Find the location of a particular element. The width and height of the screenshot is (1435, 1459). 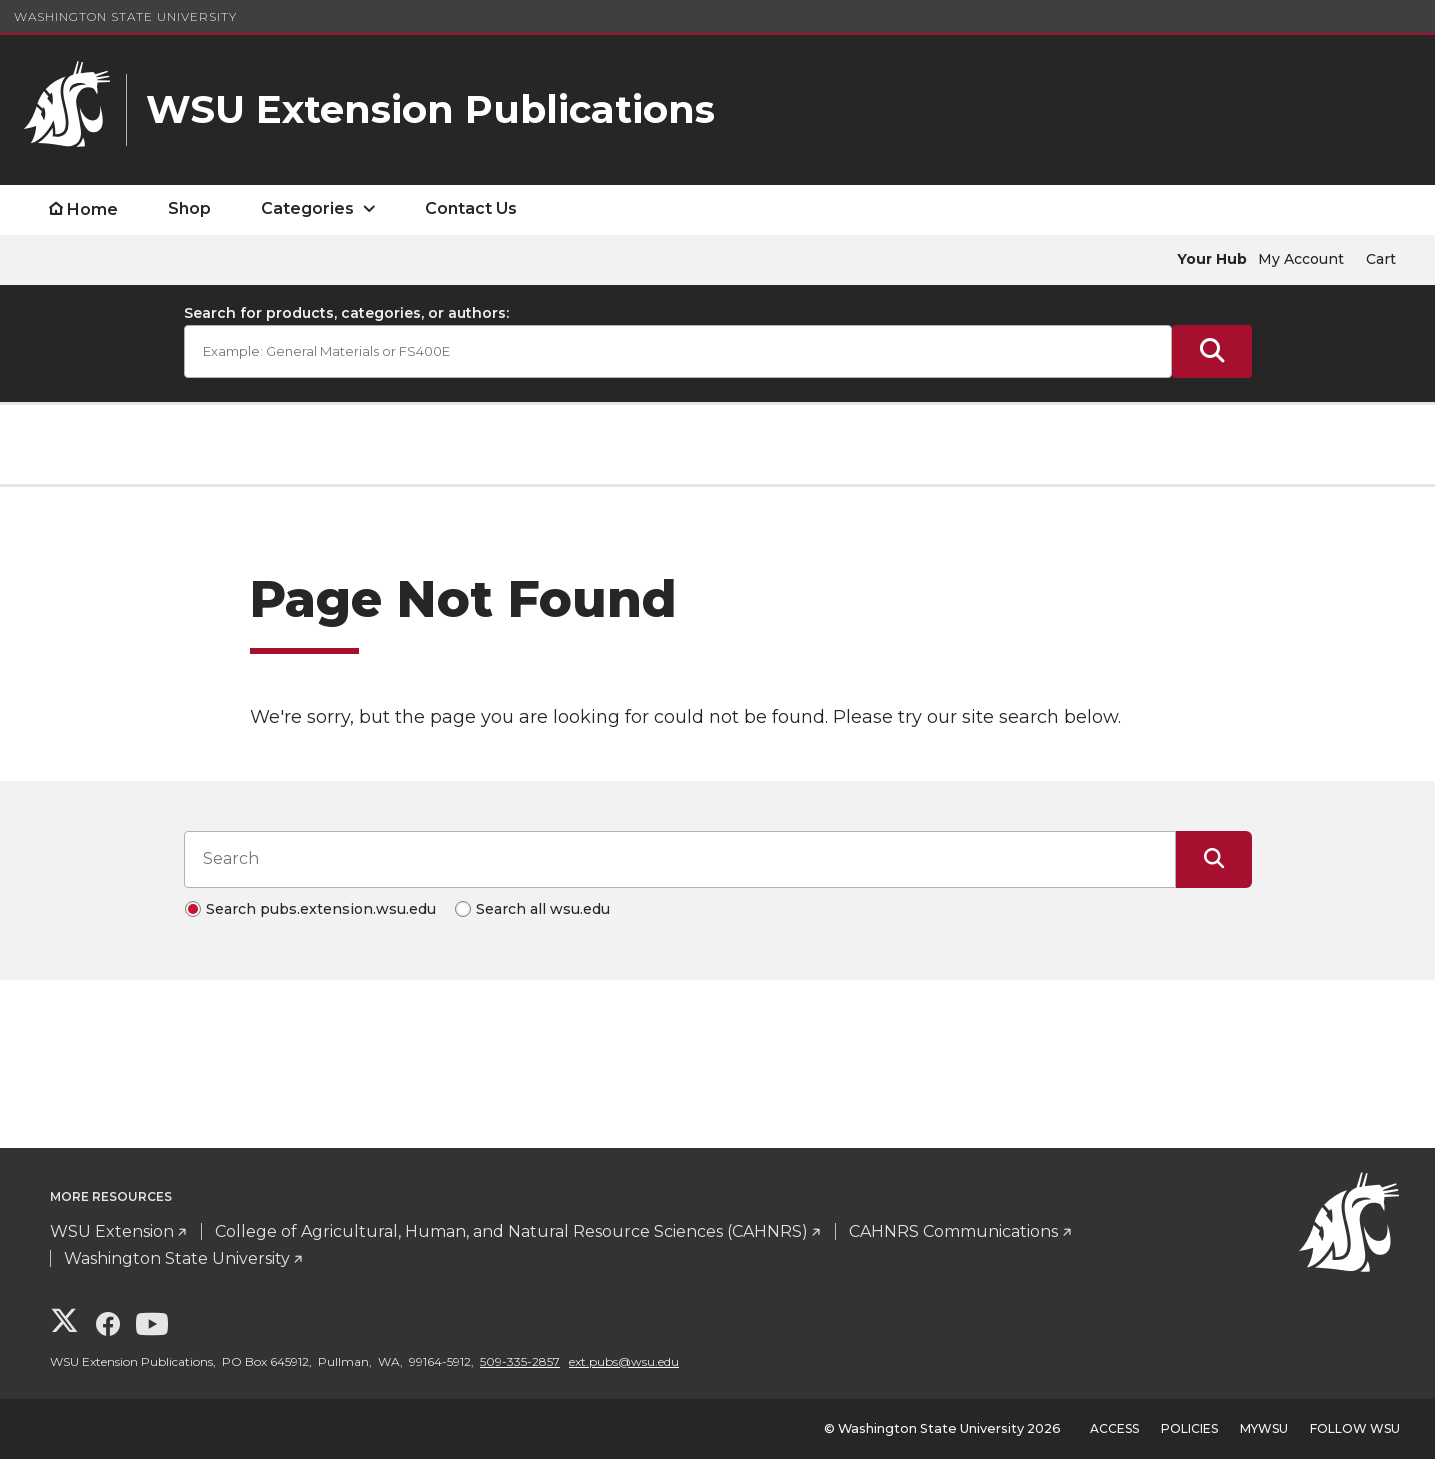

Access is located at coordinates (1114, 1428).